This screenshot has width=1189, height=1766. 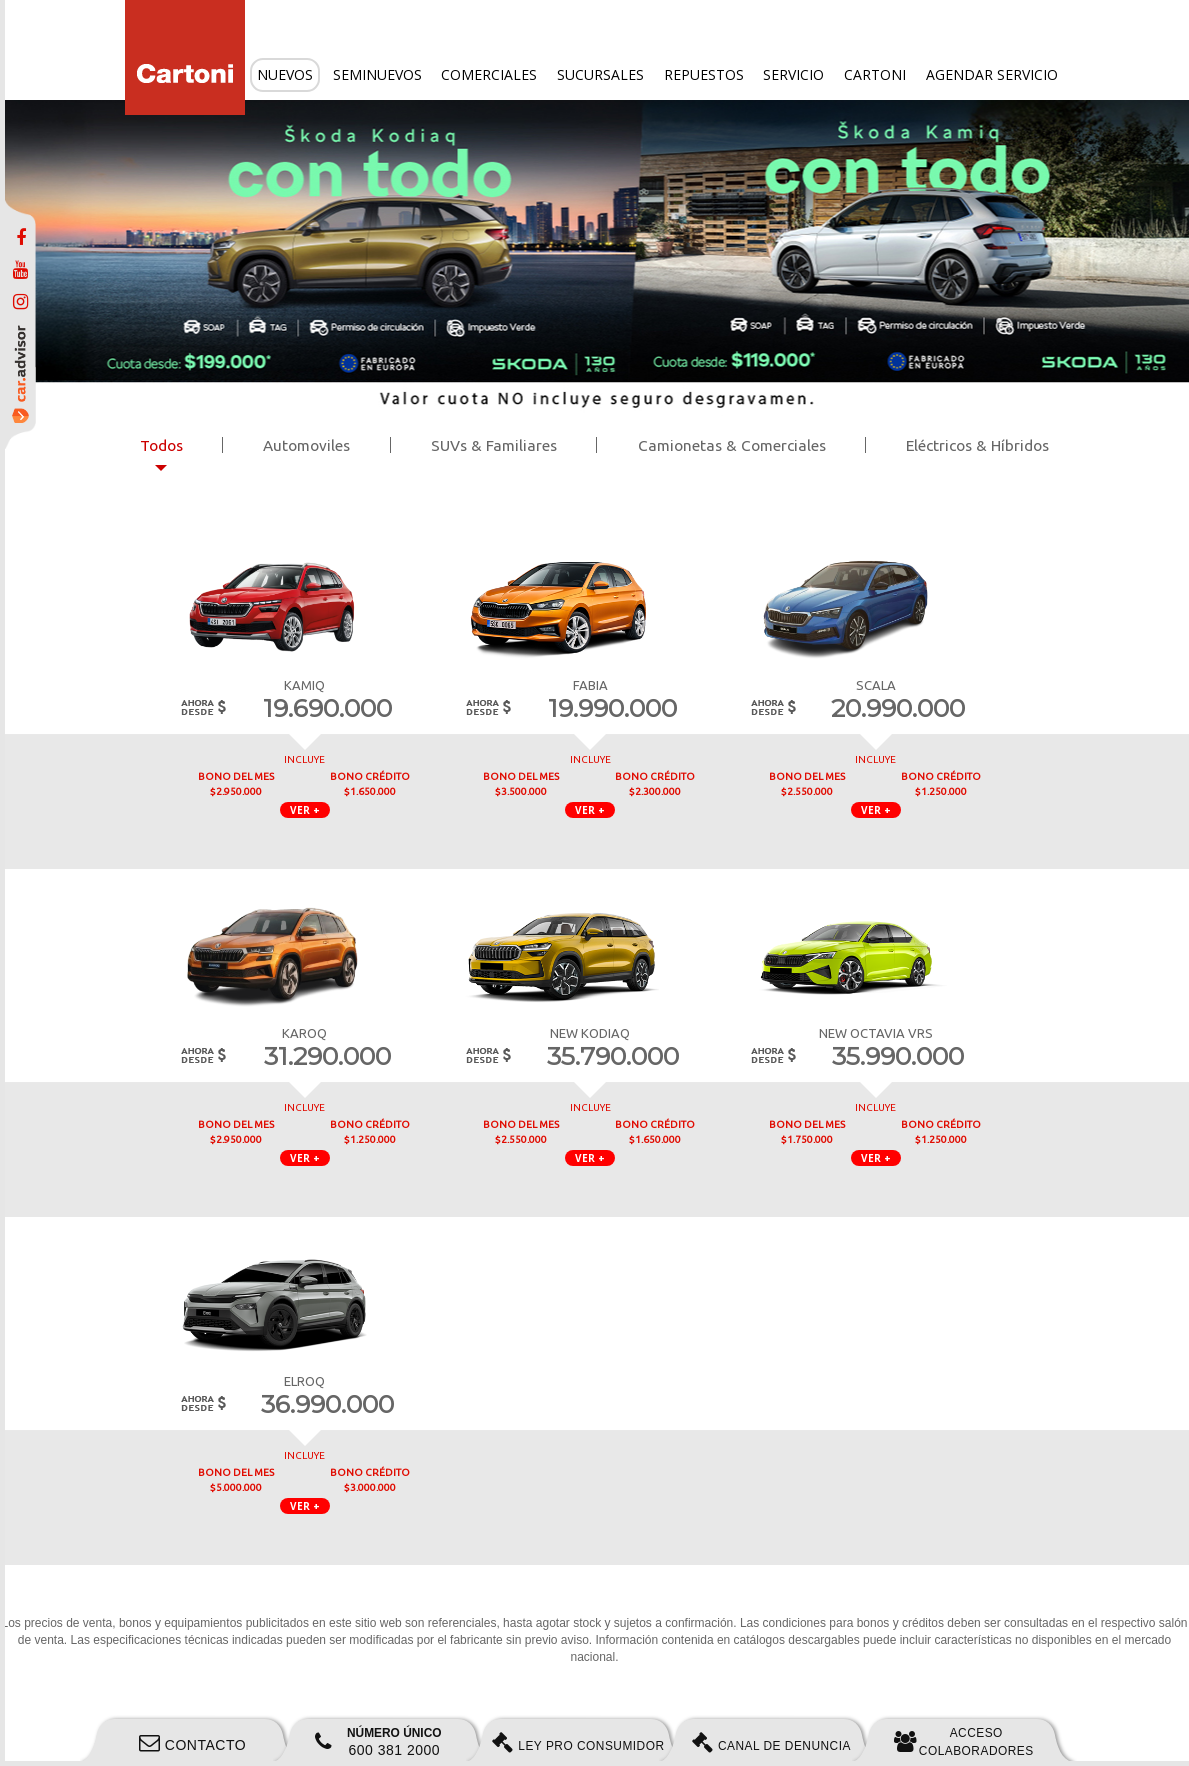 I want to click on Agendar servicio, so click(x=992, y=74).